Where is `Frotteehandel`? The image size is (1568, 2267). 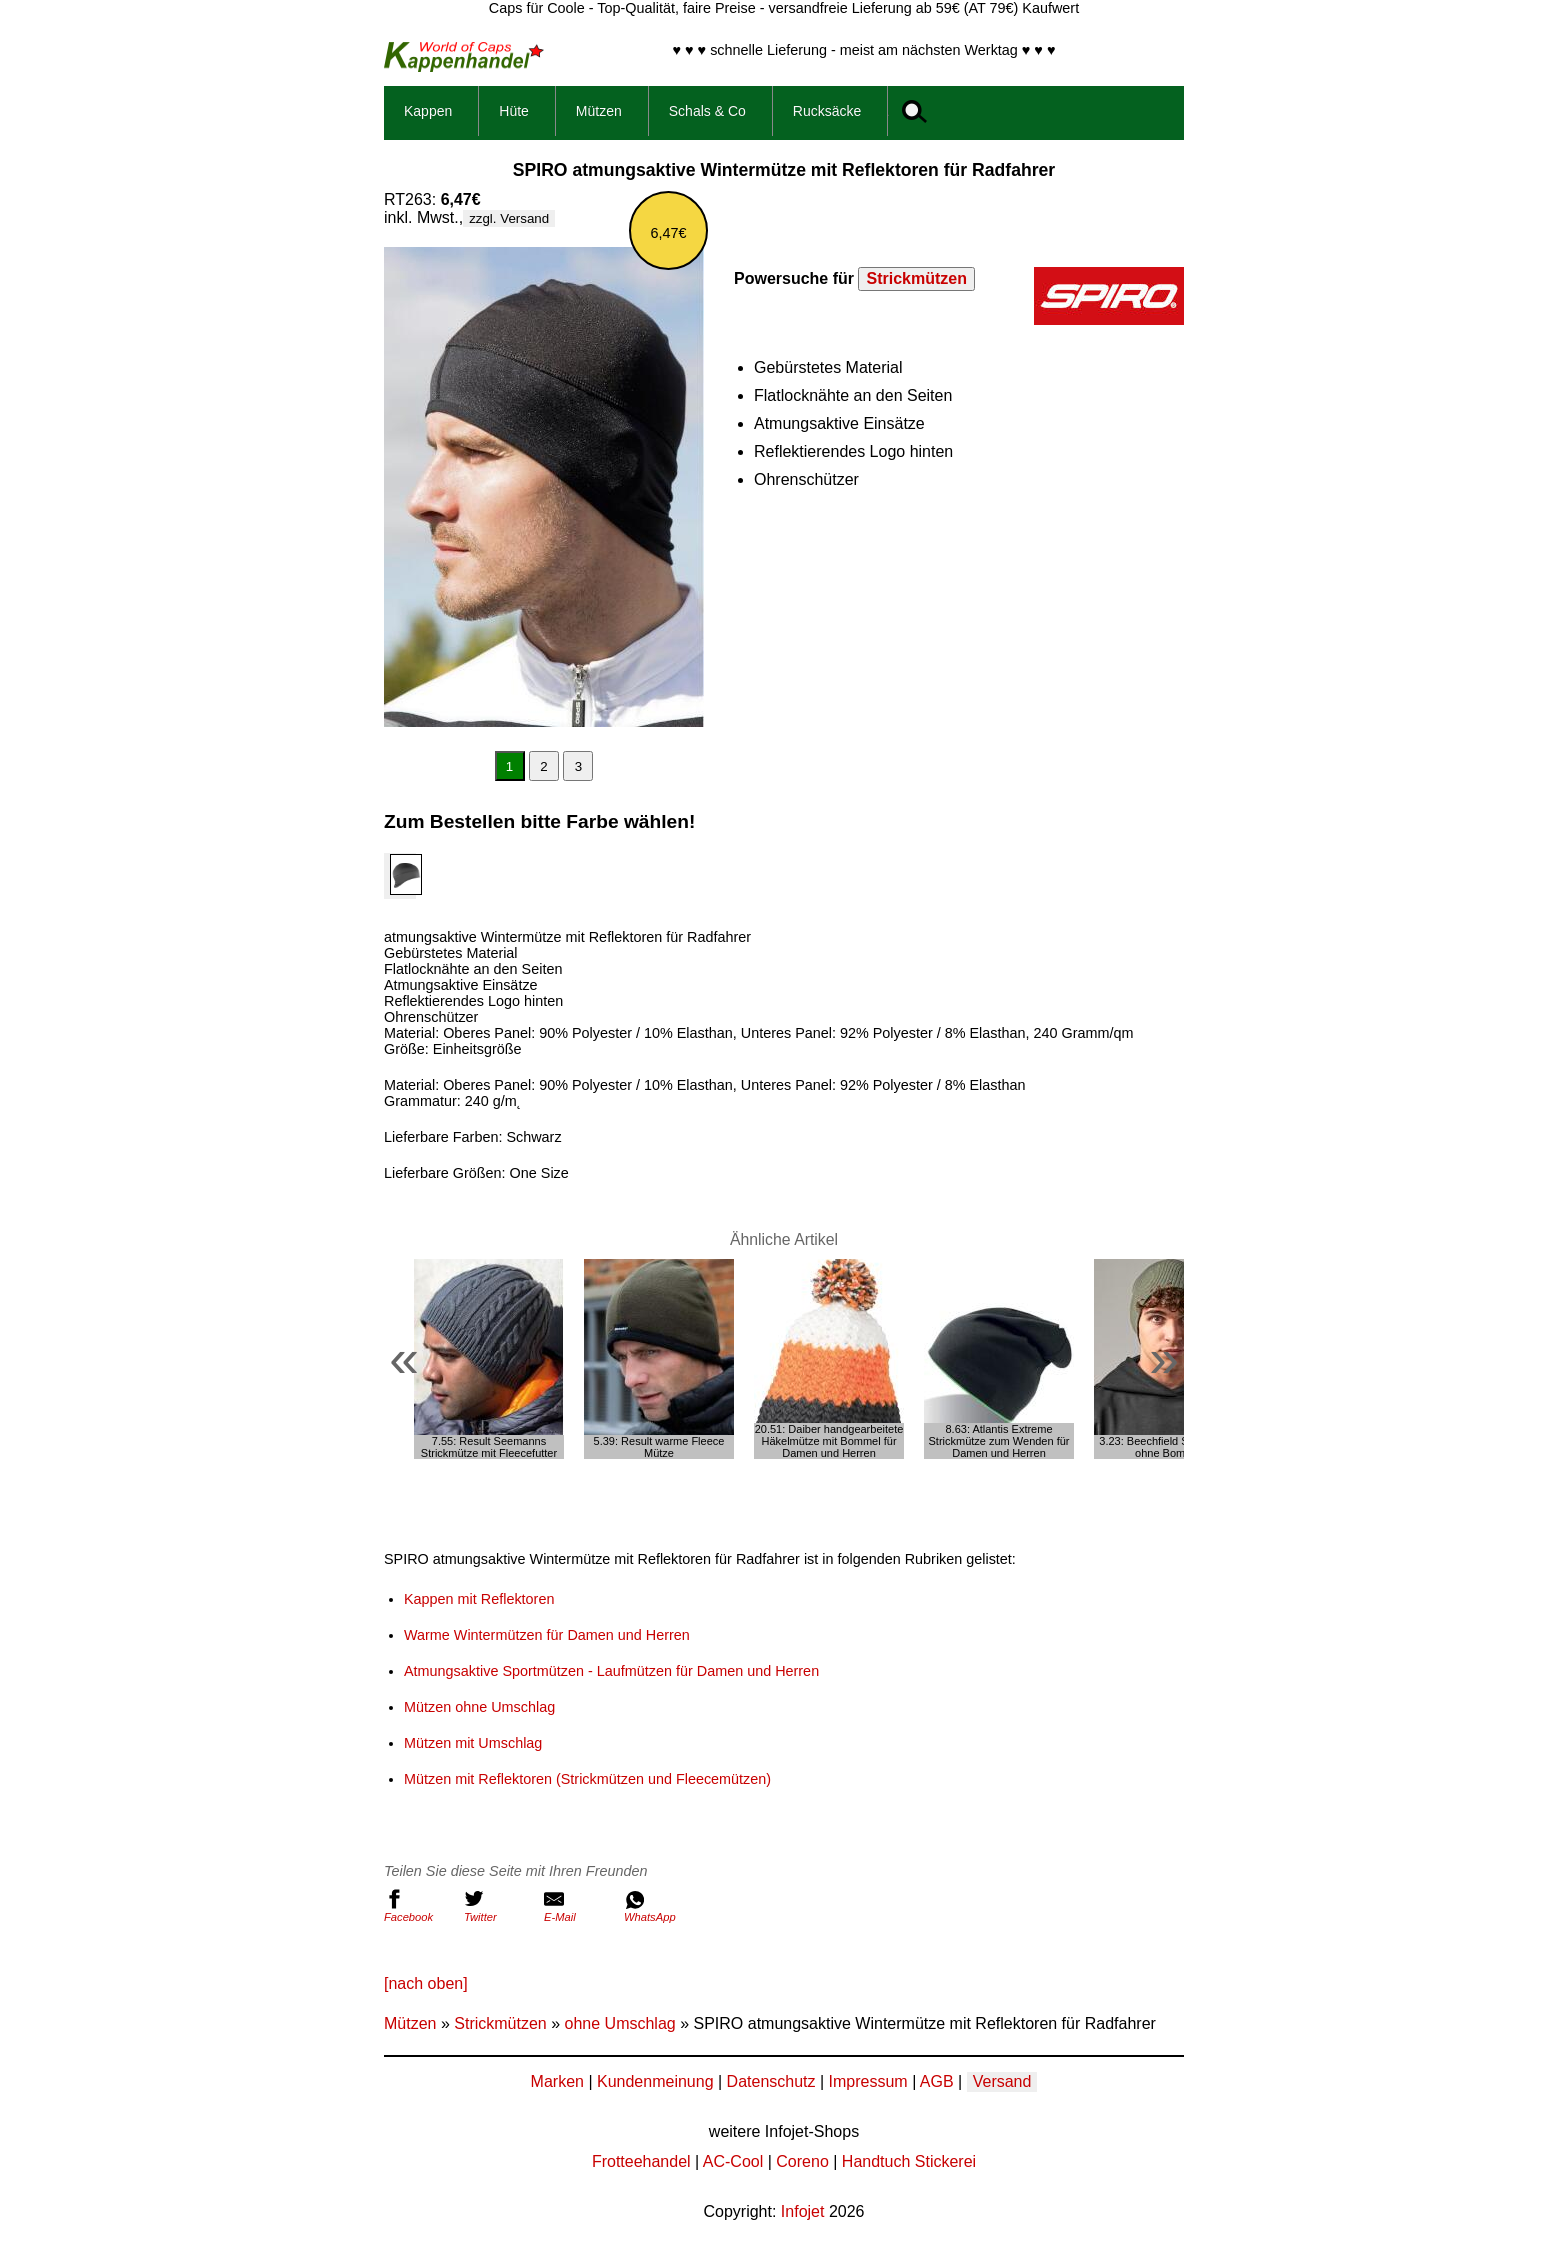
Frotteehandel is located at coordinates (641, 2161).